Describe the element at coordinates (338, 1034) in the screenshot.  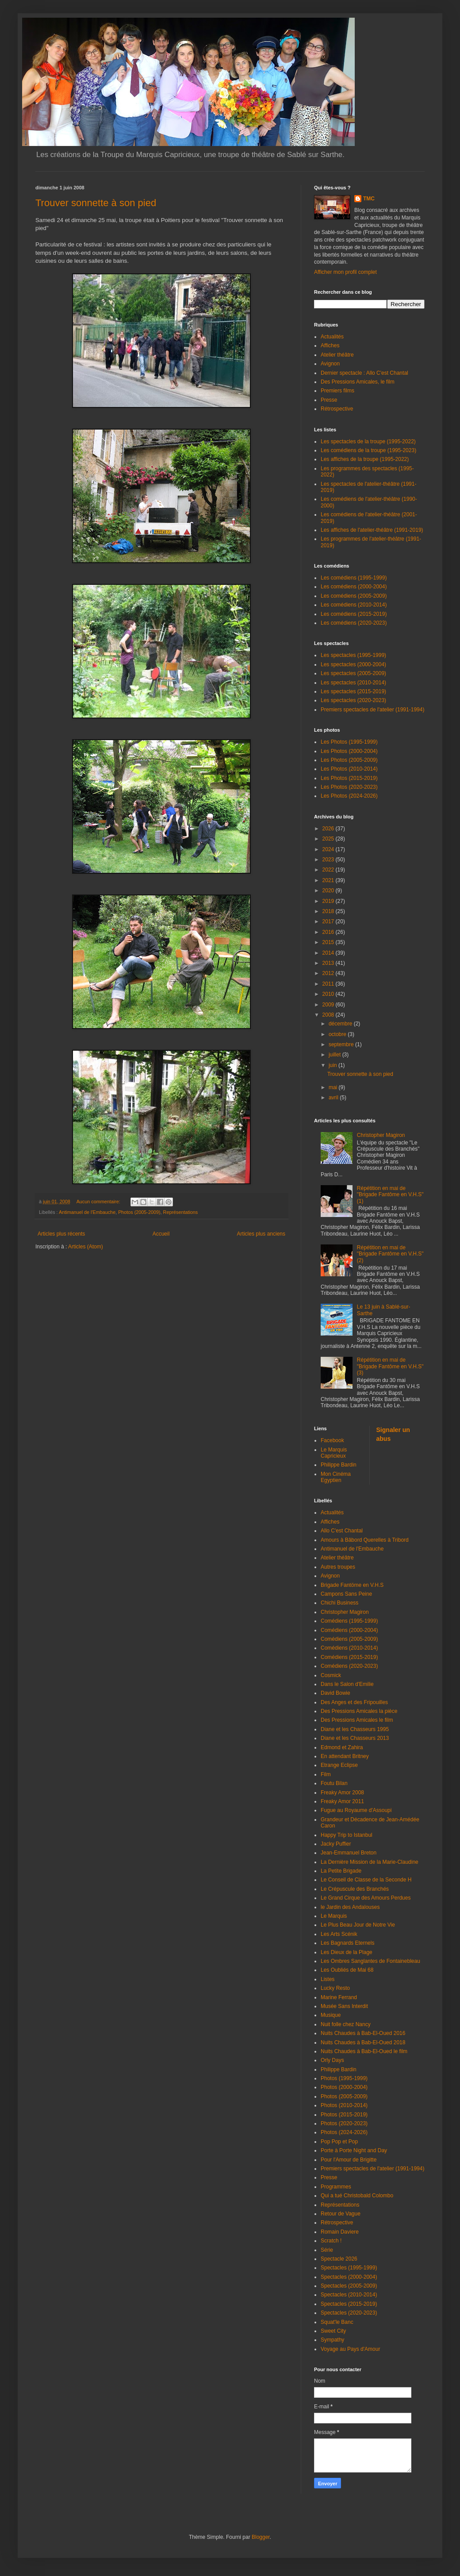
I see `octobre` at that location.